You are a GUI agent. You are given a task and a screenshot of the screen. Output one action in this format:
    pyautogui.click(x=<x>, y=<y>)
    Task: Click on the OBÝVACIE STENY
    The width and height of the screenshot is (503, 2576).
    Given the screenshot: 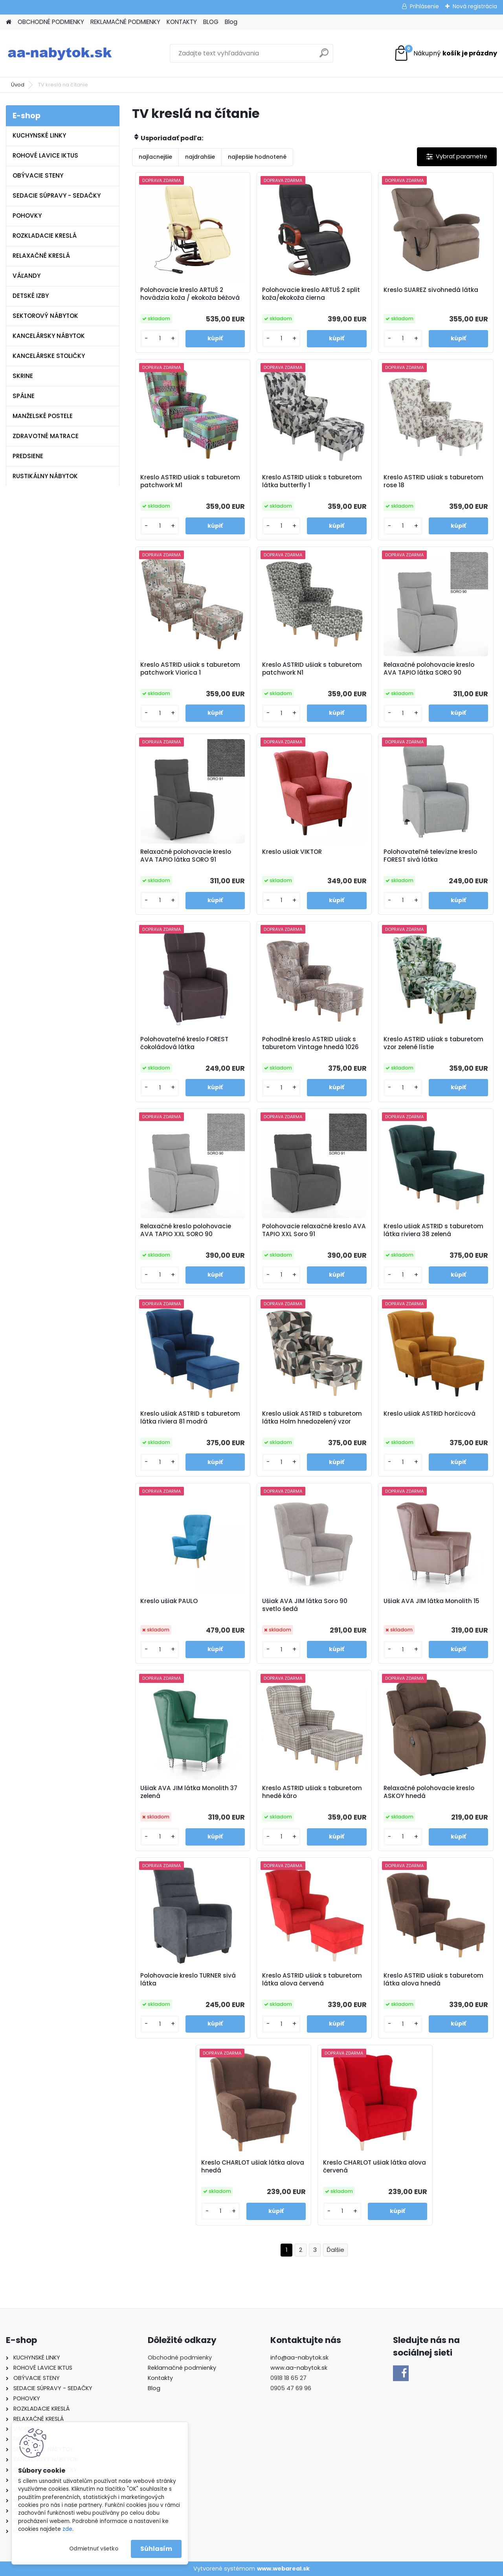 What is the action you would take?
    pyautogui.click(x=38, y=175)
    